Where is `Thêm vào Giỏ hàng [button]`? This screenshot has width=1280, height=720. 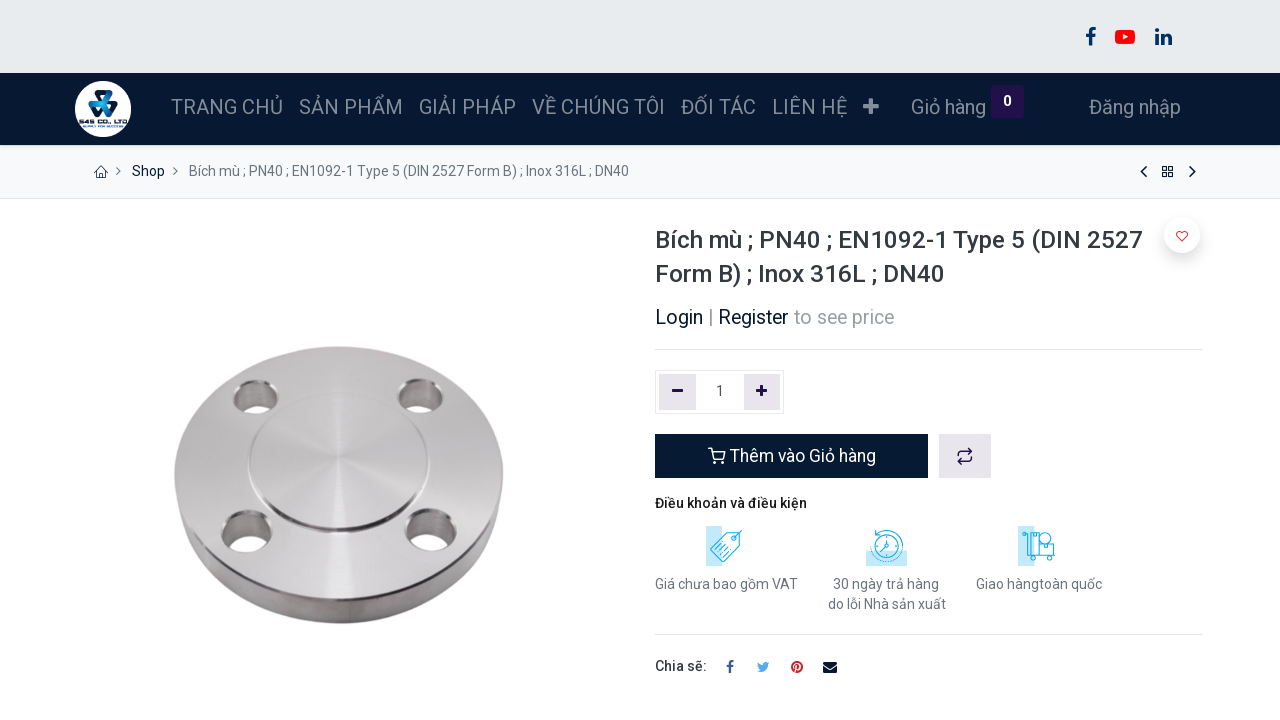 Thêm vào Giỏ hàng [button] is located at coordinates (792, 456).